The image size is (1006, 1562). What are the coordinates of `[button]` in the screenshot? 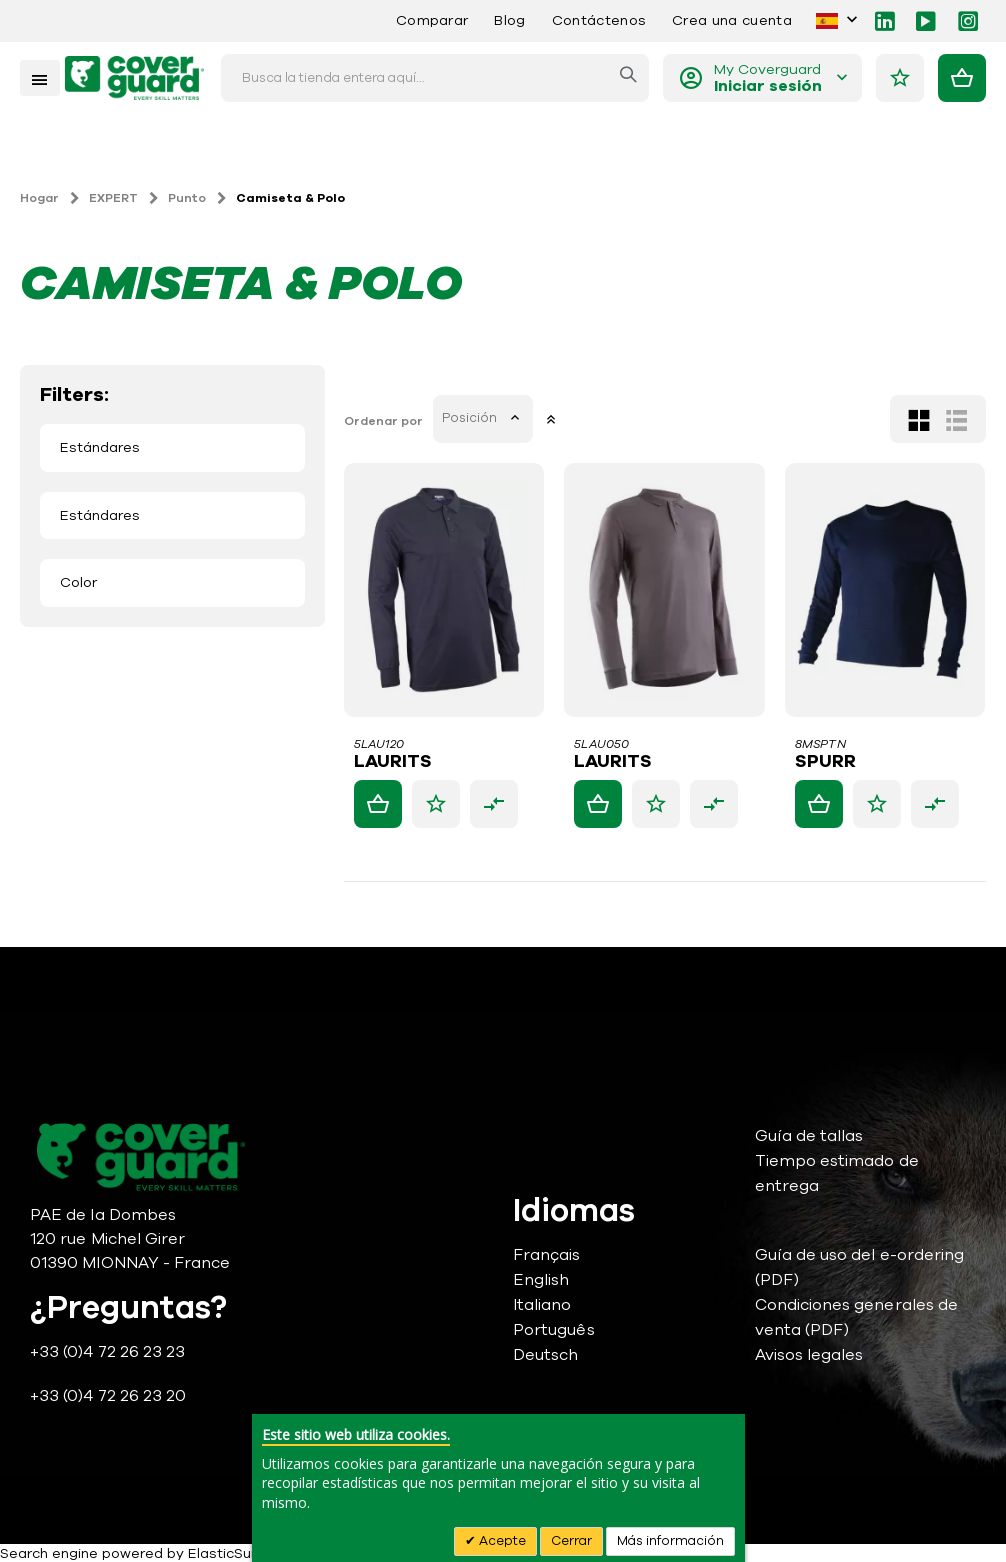 It's located at (437, 804).